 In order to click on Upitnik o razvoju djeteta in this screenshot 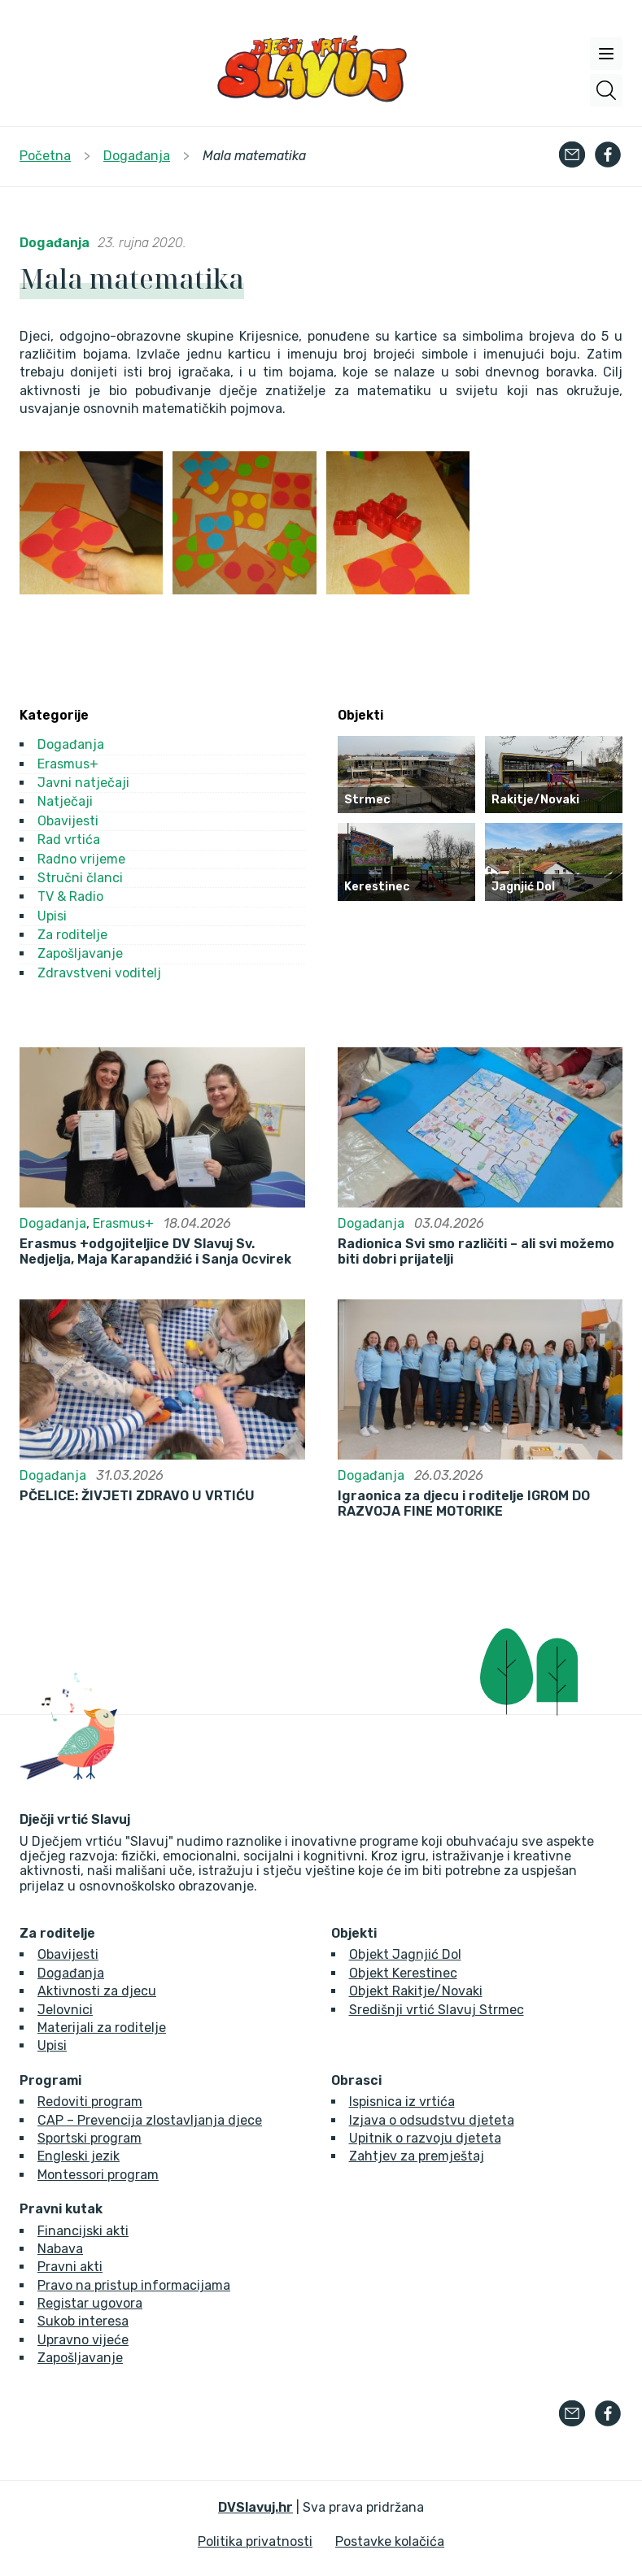, I will do `click(425, 2138)`.